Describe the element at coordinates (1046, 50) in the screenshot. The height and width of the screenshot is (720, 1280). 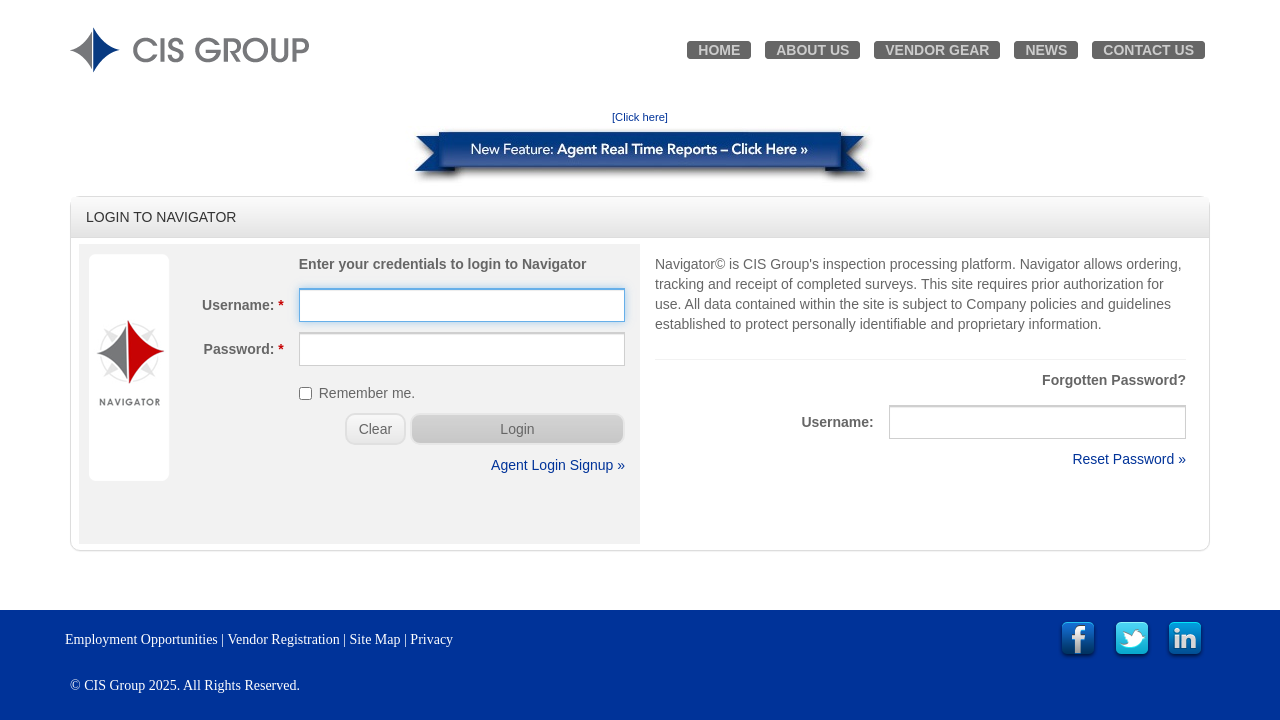
I see `News` at that location.